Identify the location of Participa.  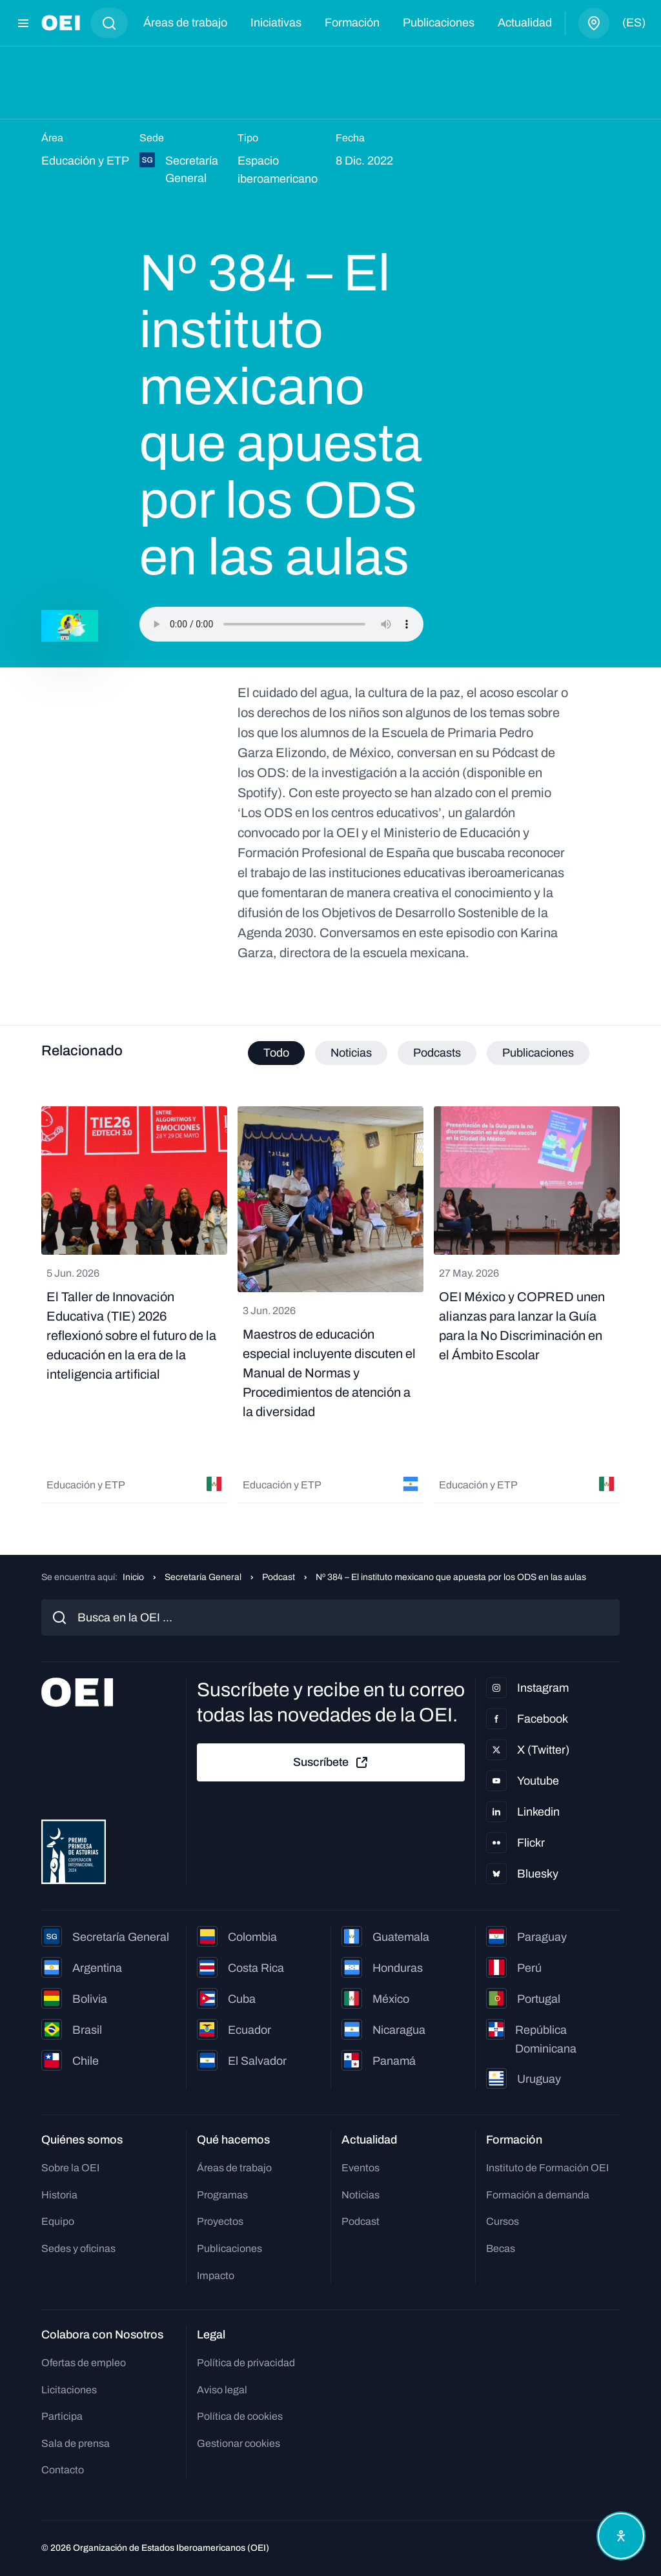
(62, 2416).